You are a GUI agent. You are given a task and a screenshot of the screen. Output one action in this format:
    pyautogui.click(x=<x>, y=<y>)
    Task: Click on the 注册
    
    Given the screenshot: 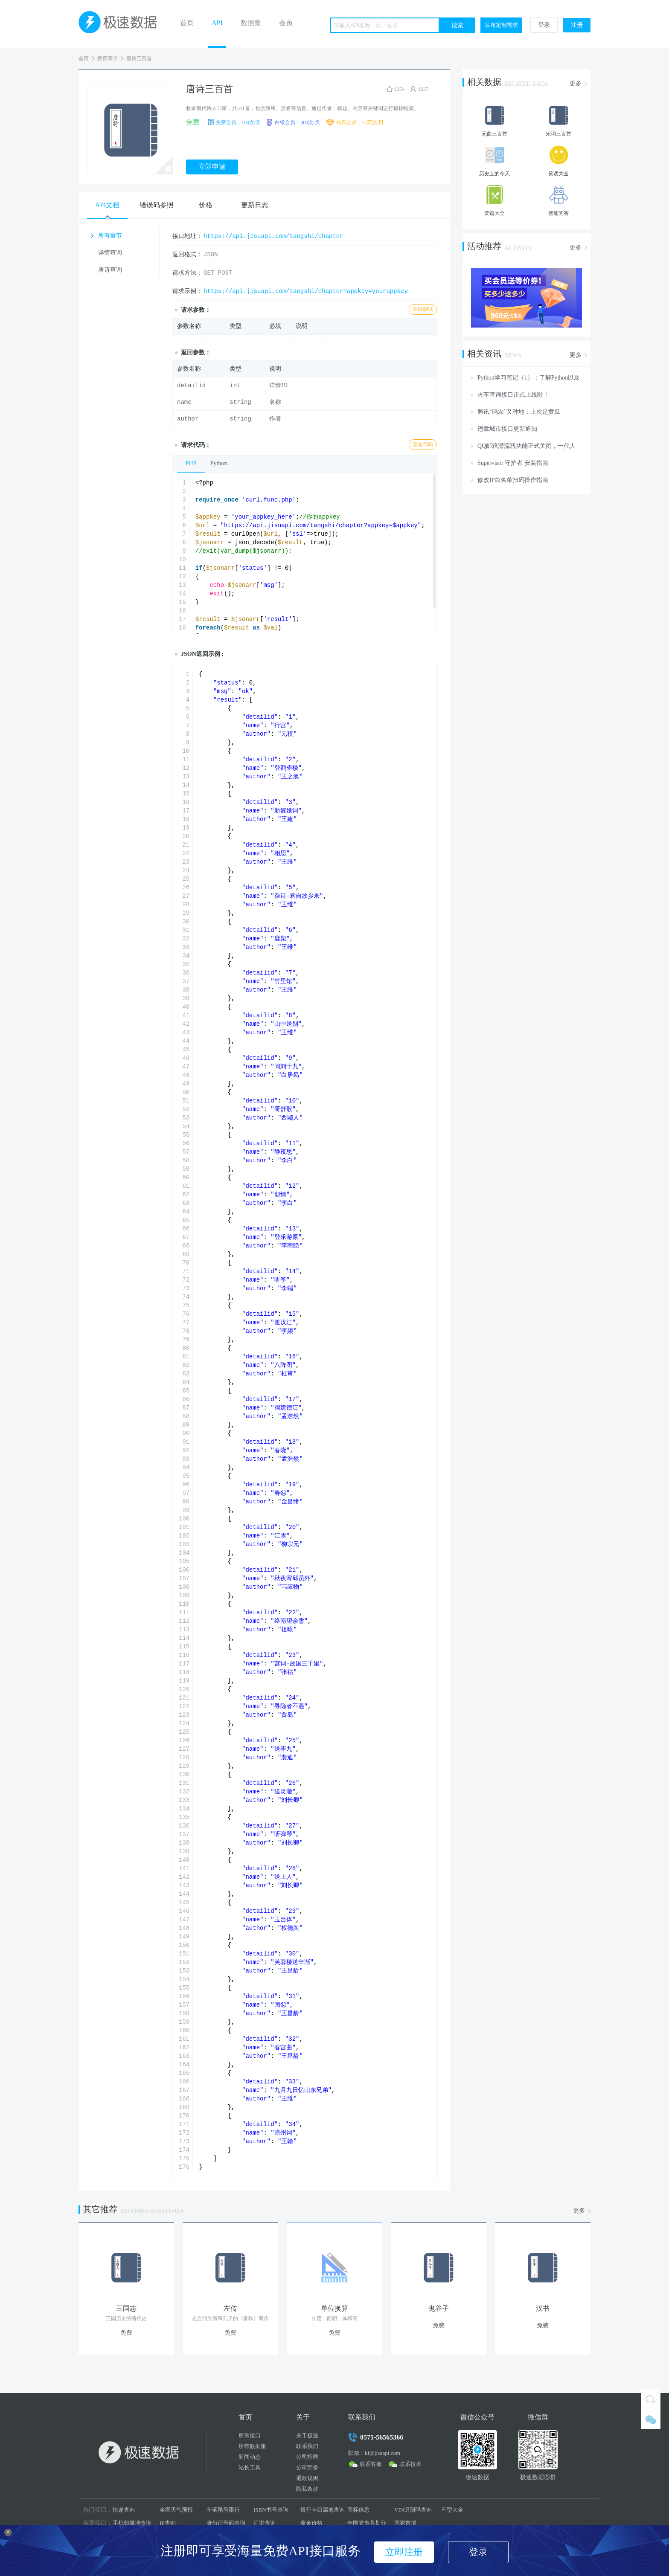 What is the action you would take?
    pyautogui.click(x=577, y=25)
    